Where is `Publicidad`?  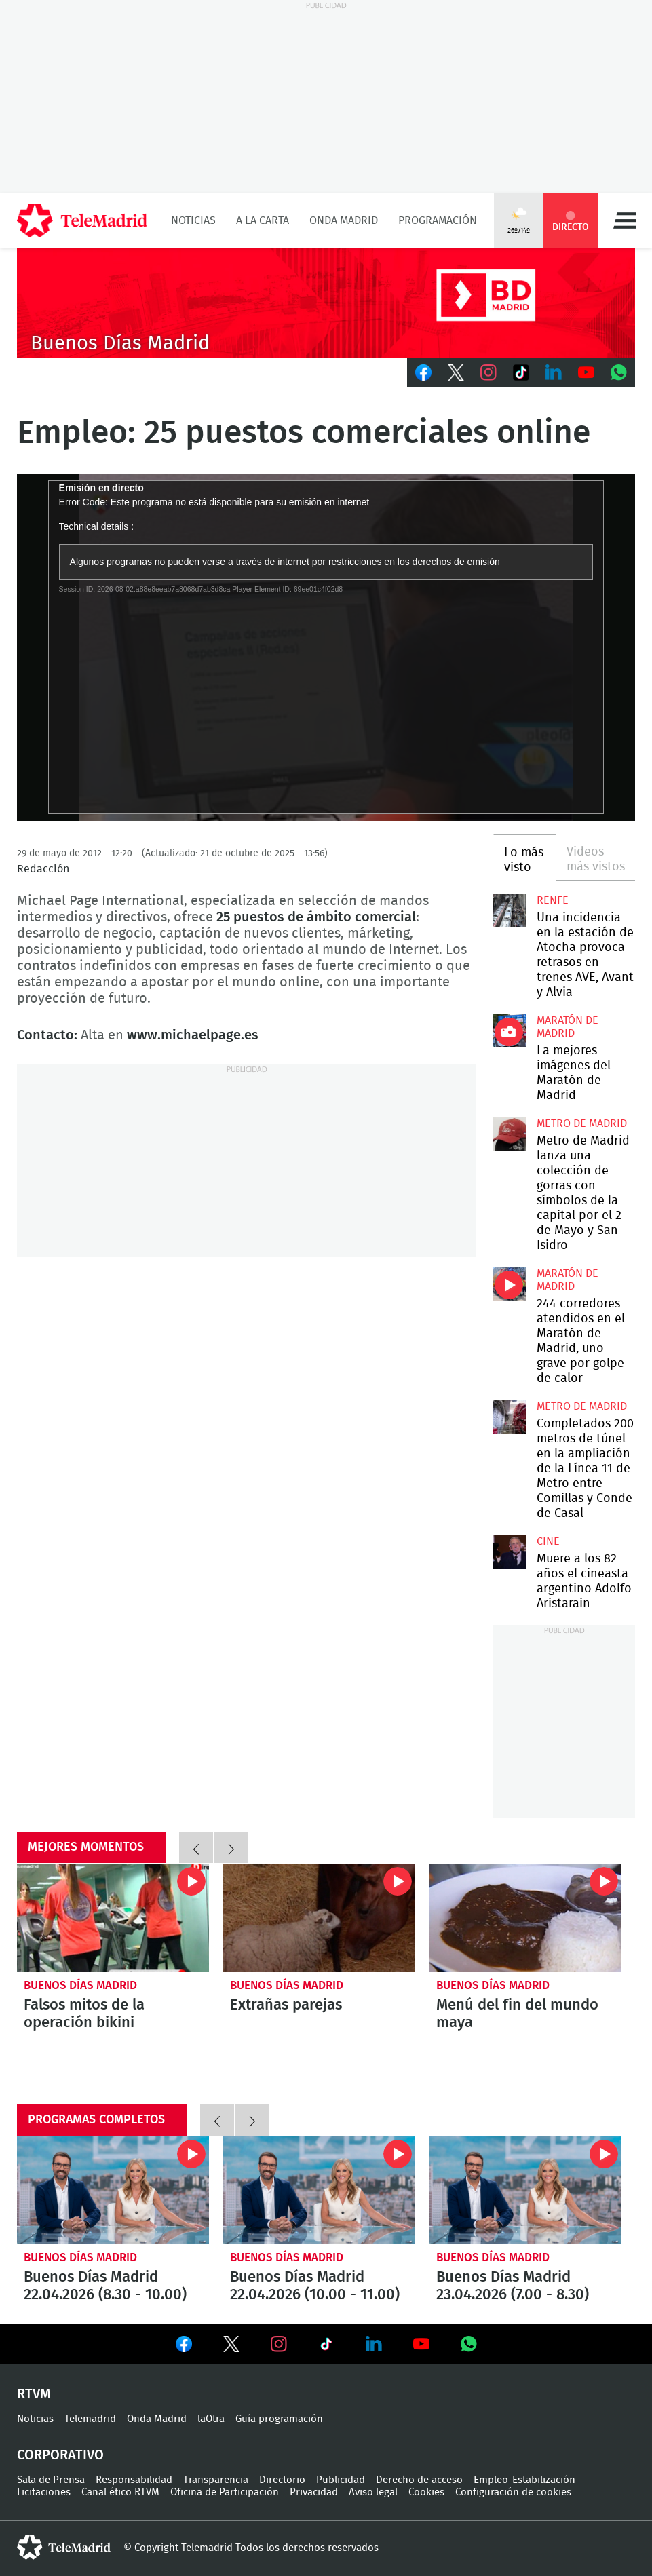 Publicidad is located at coordinates (340, 2480).